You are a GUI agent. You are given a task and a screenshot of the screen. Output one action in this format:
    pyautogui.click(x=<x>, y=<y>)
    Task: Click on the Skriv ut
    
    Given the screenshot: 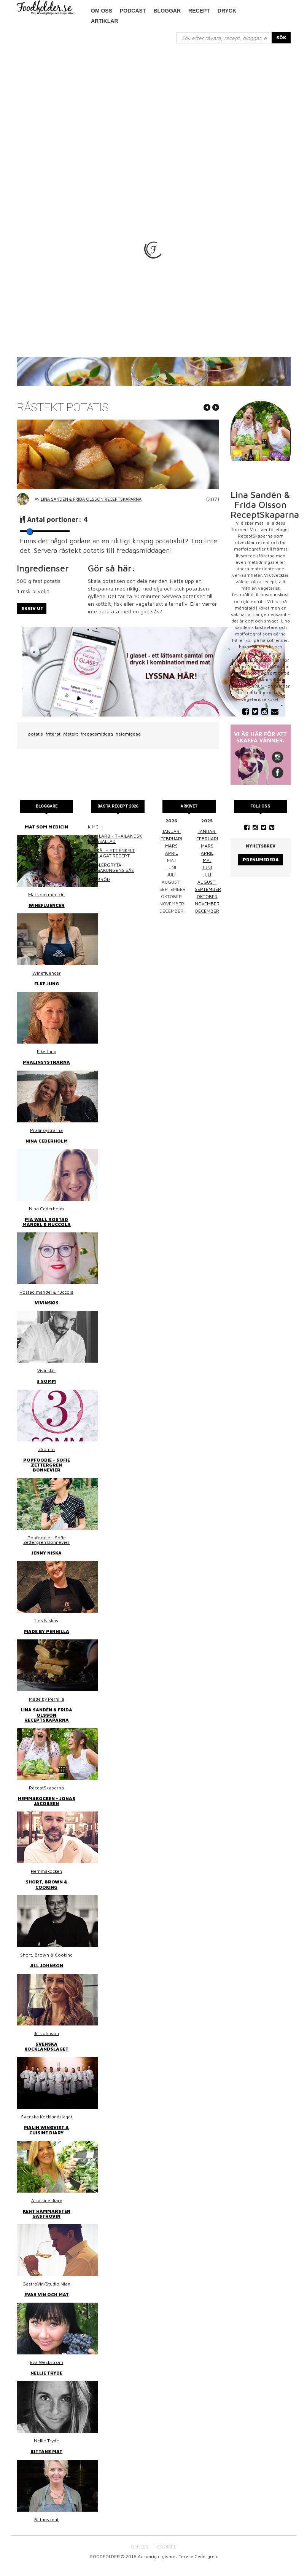 What is the action you would take?
    pyautogui.click(x=32, y=608)
    